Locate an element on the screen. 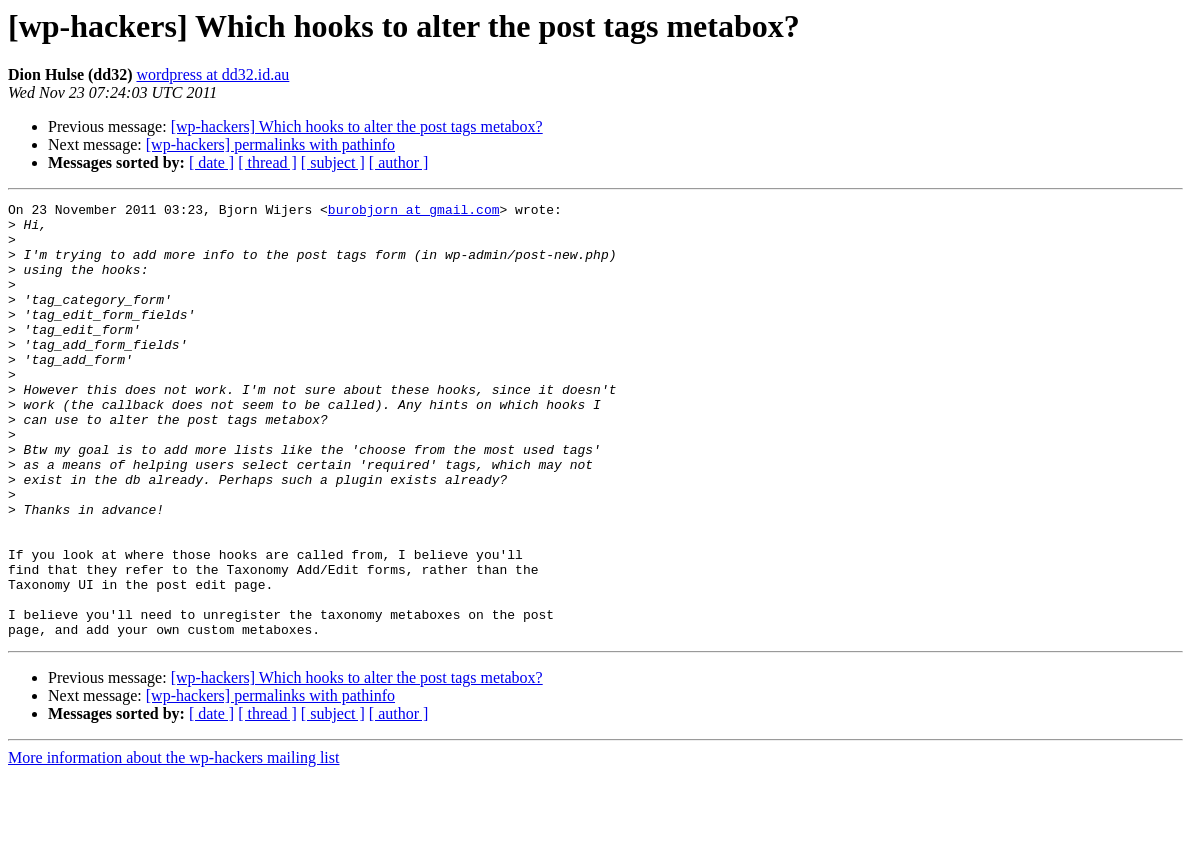 This screenshot has width=1191, height=862. [ subject ] is located at coordinates (333, 162).